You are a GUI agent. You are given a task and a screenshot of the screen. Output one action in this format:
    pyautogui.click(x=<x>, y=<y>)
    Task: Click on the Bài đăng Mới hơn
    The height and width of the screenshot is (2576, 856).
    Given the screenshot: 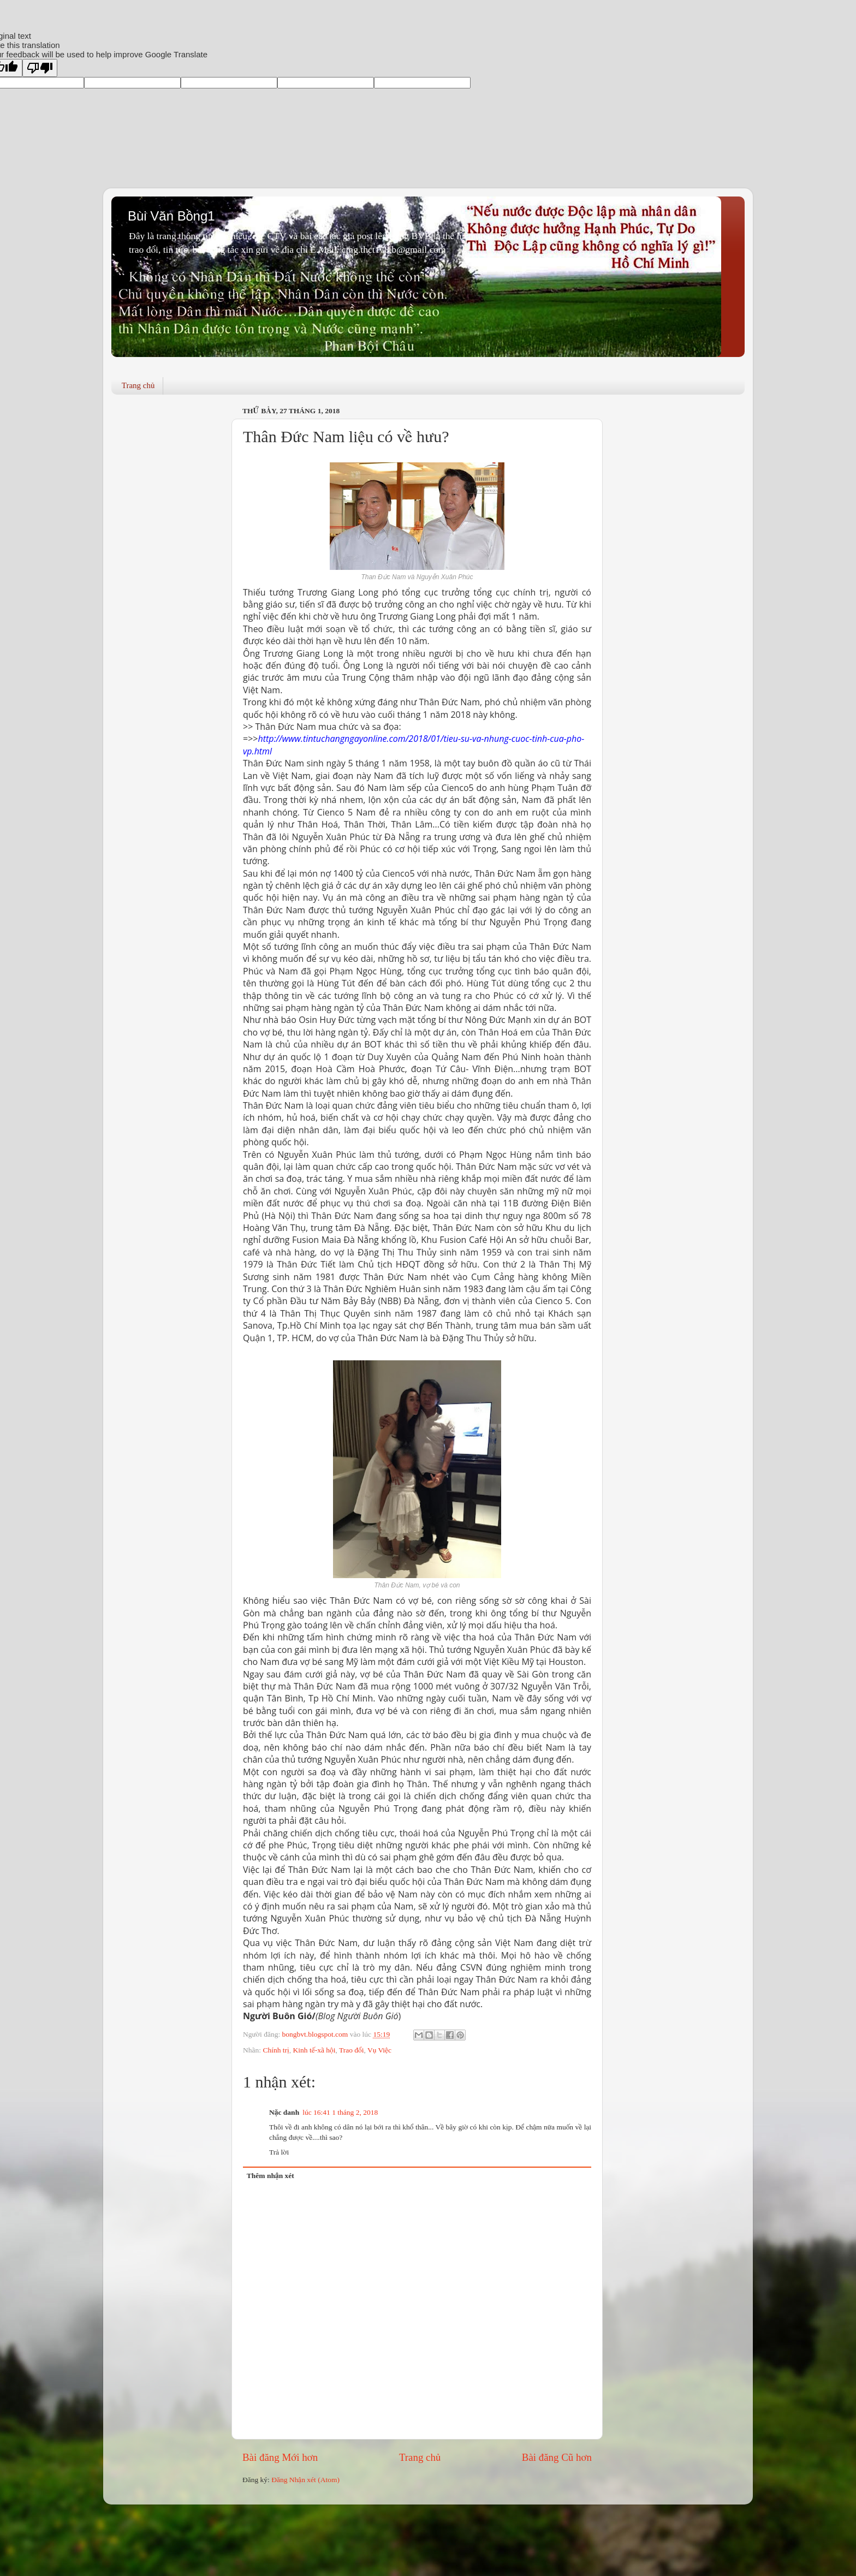 What is the action you would take?
    pyautogui.click(x=280, y=2457)
    